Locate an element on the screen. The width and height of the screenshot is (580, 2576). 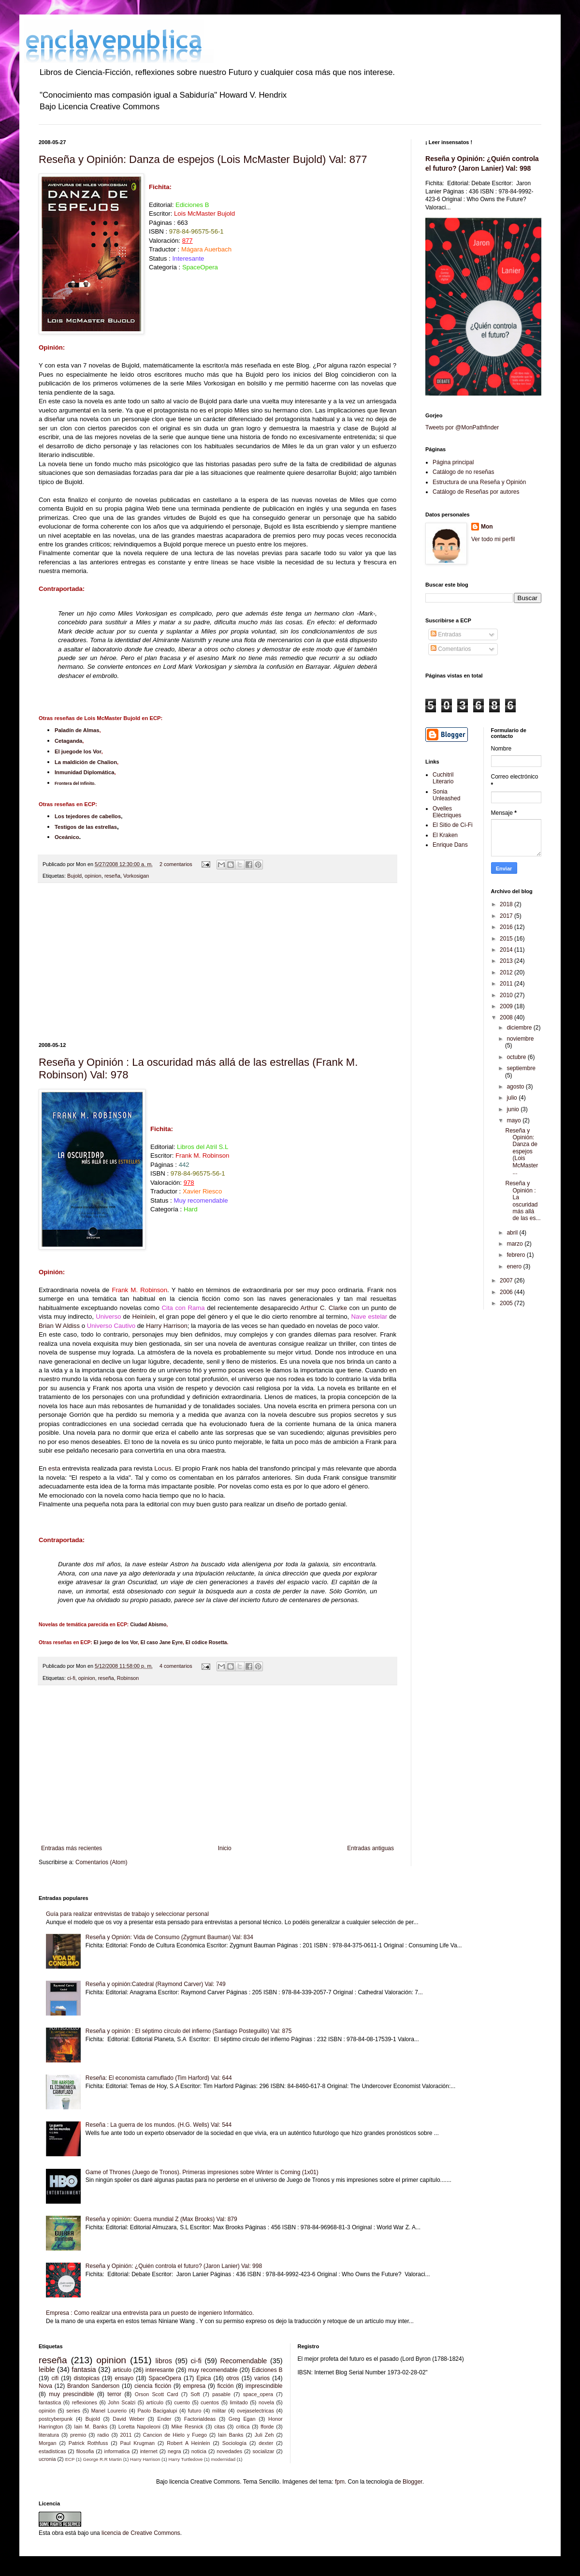
Soft is located at coordinates (195, 2394).